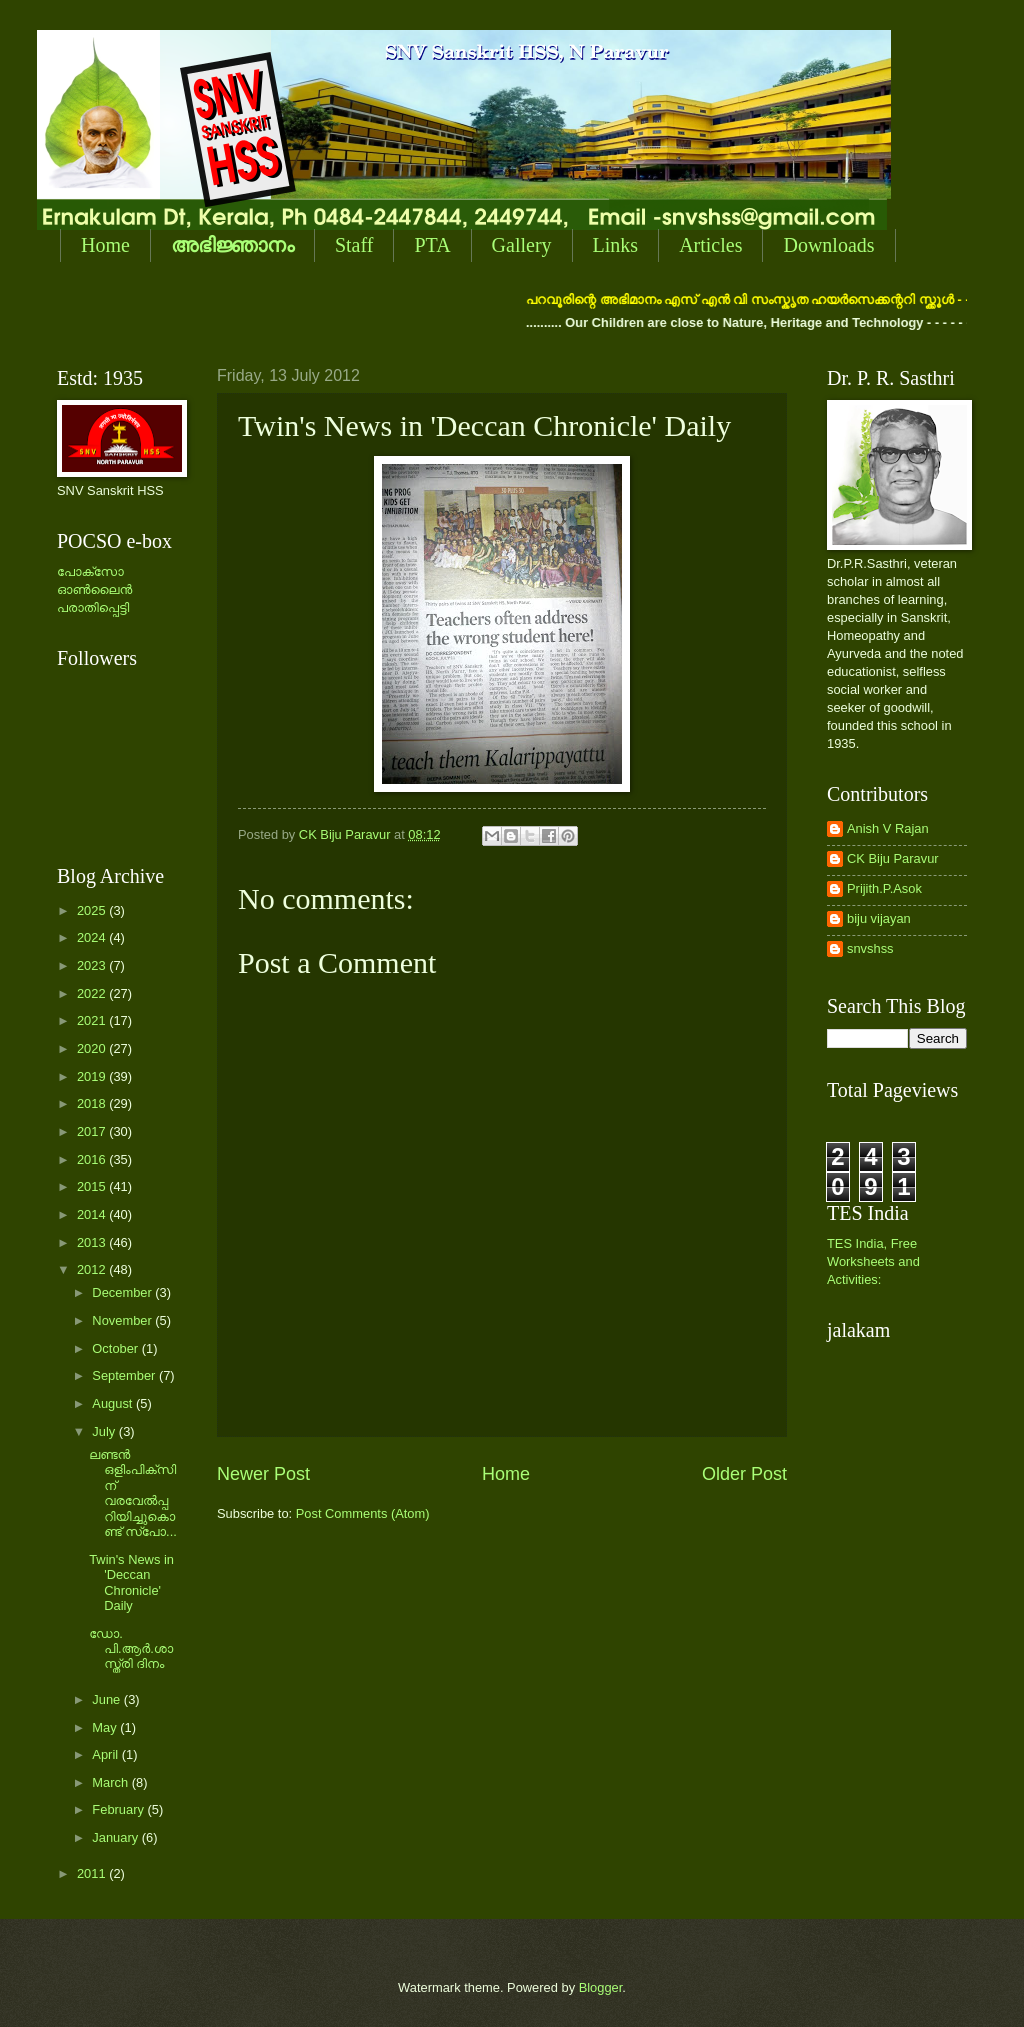 Image resolution: width=1024 pixels, height=2027 pixels. I want to click on Gallery, so click(522, 245).